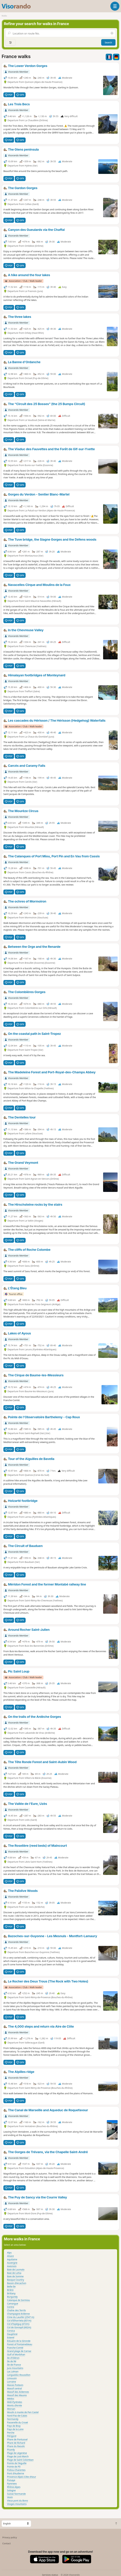 The height and width of the screenshot is (2576, 121). Describe the element at coordinates (15, 2269) in the screenshot. I see `Baie de Locmalo` at that location.